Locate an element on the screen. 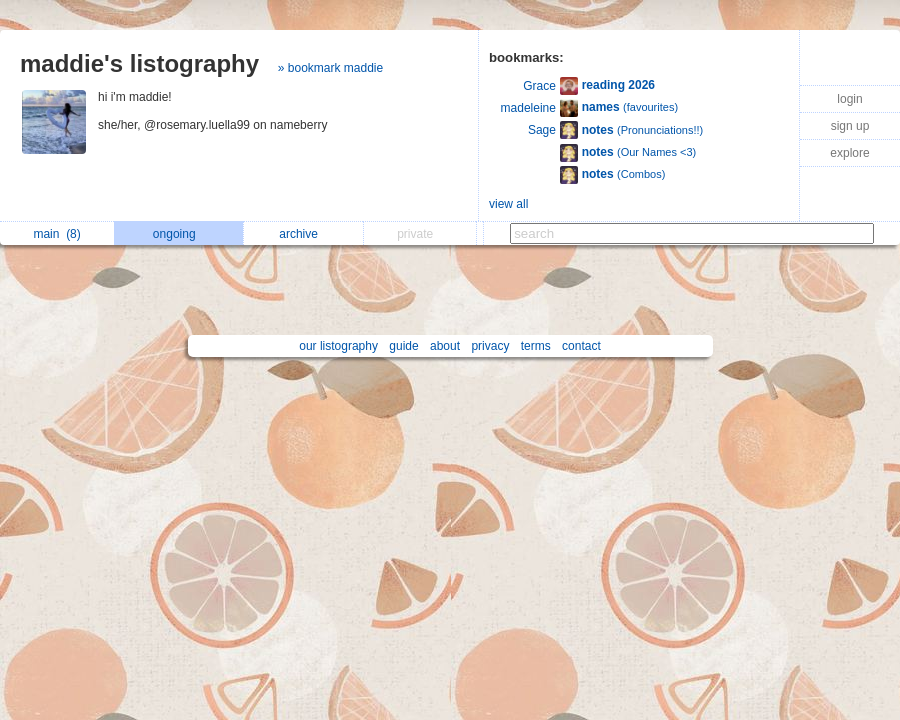  main is located at coordinates (56, 234).